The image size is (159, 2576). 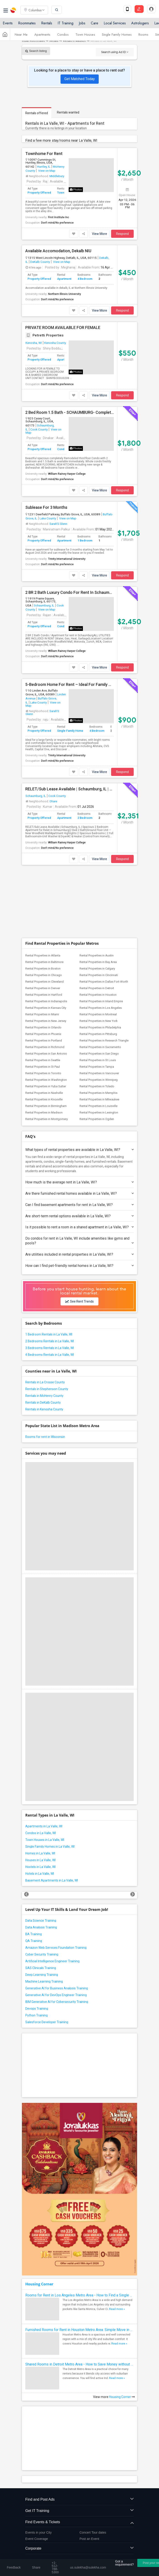 I want to click on Available Accomodation, Dekalb NIU, so click(x=58, y=251).